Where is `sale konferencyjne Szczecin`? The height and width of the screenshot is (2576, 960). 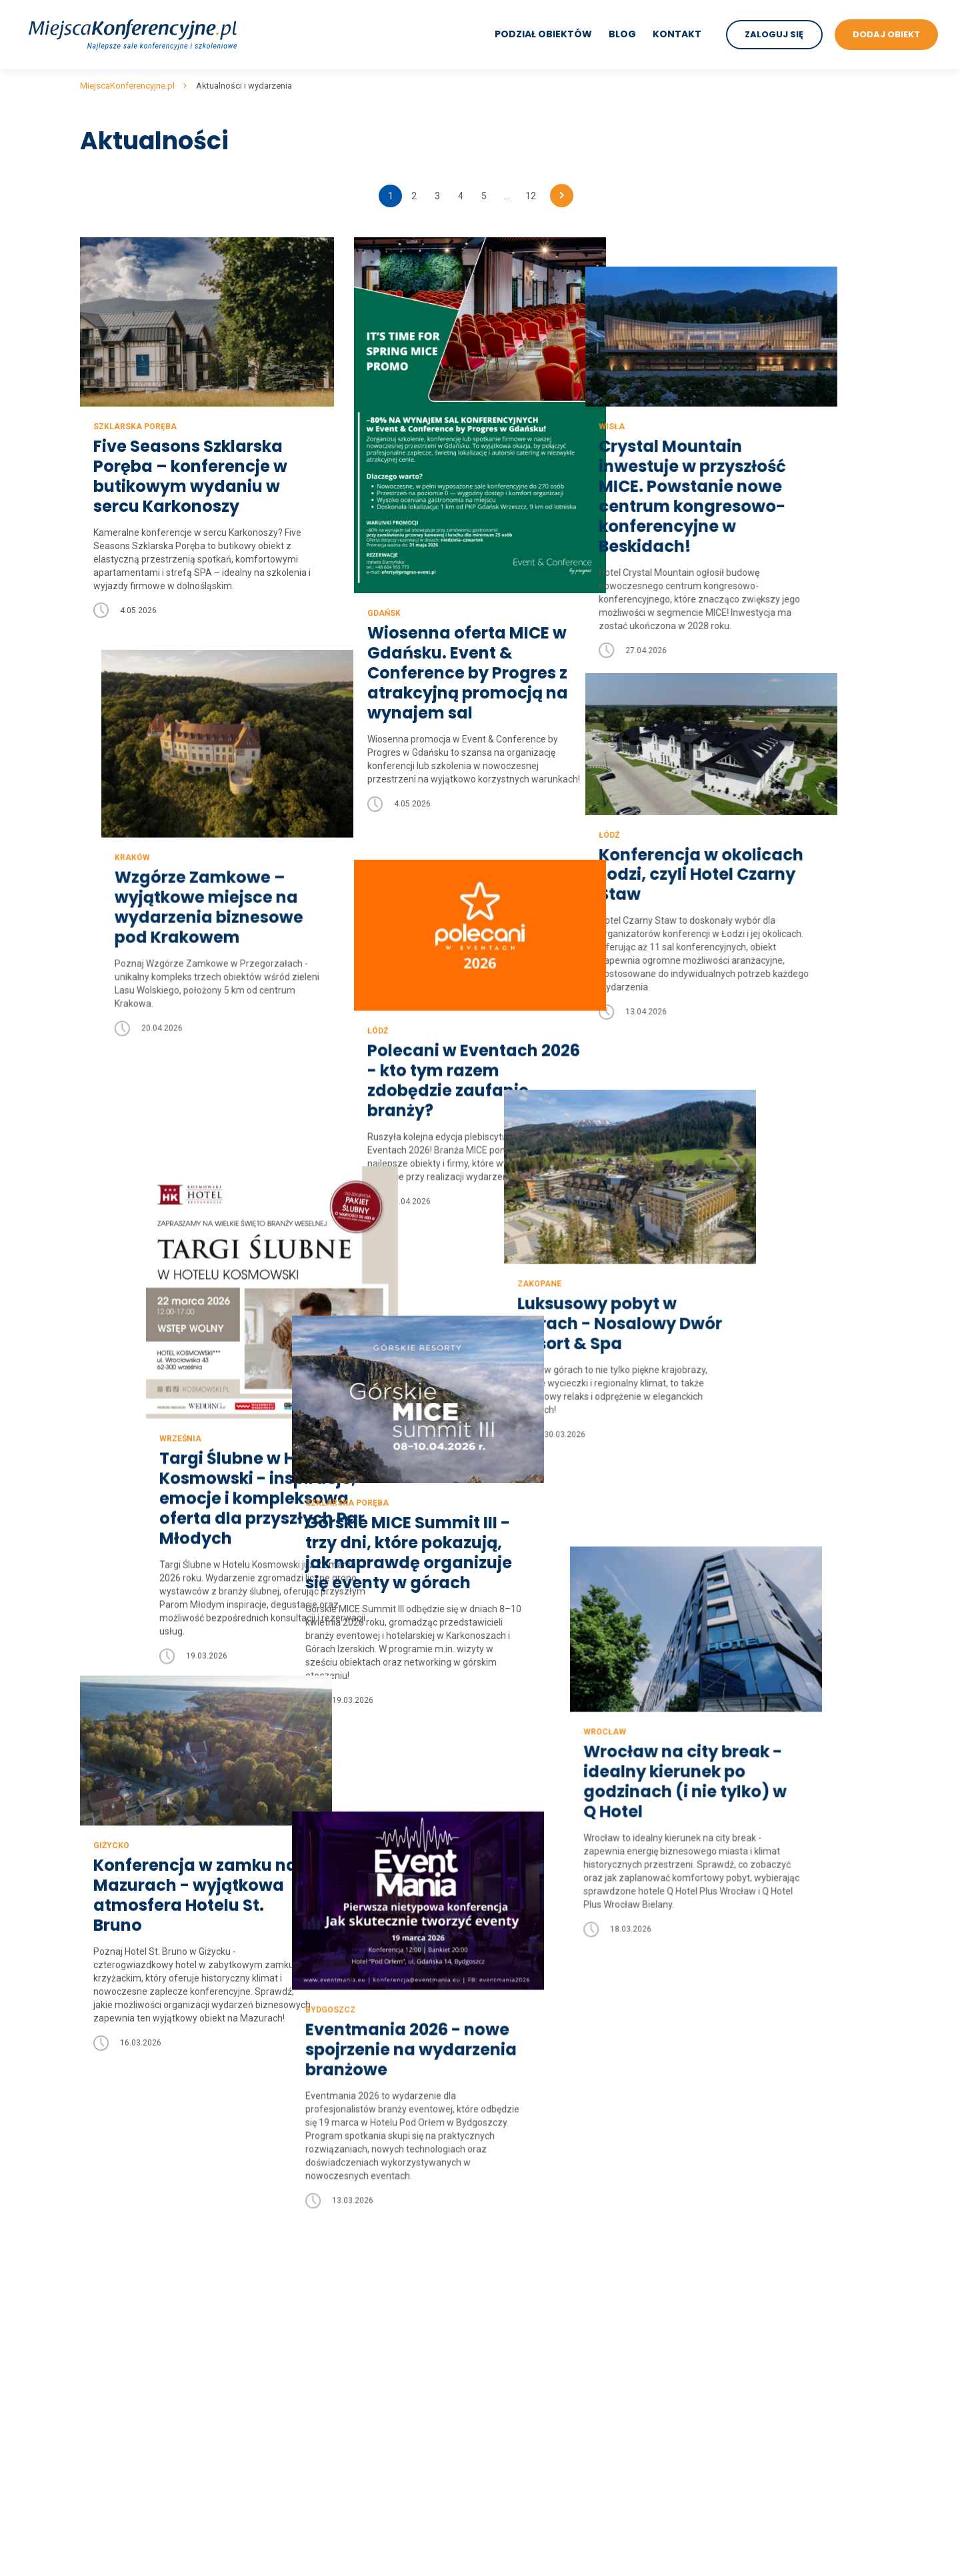
sale konferencyjne Szczecin is located at coordinates (540, 2258).